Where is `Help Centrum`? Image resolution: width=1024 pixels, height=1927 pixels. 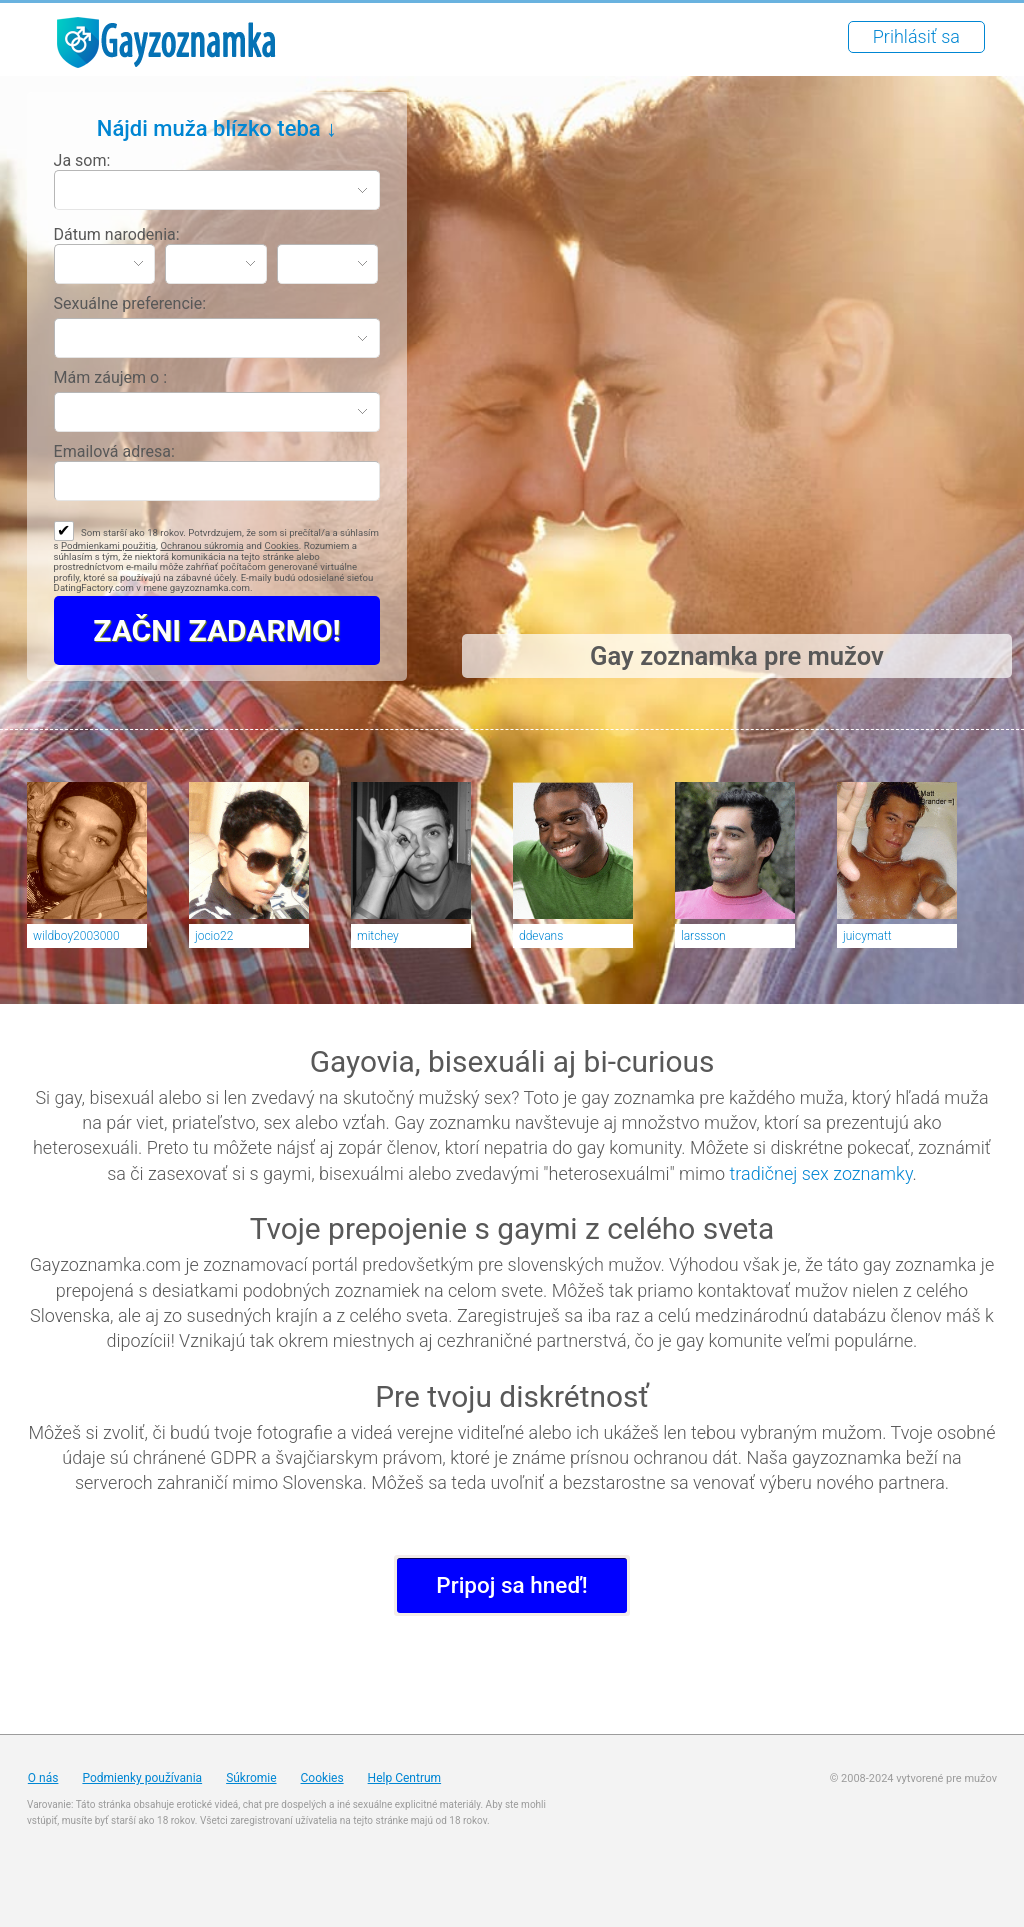
Help Centrum is located at coordinates (405, 1778).